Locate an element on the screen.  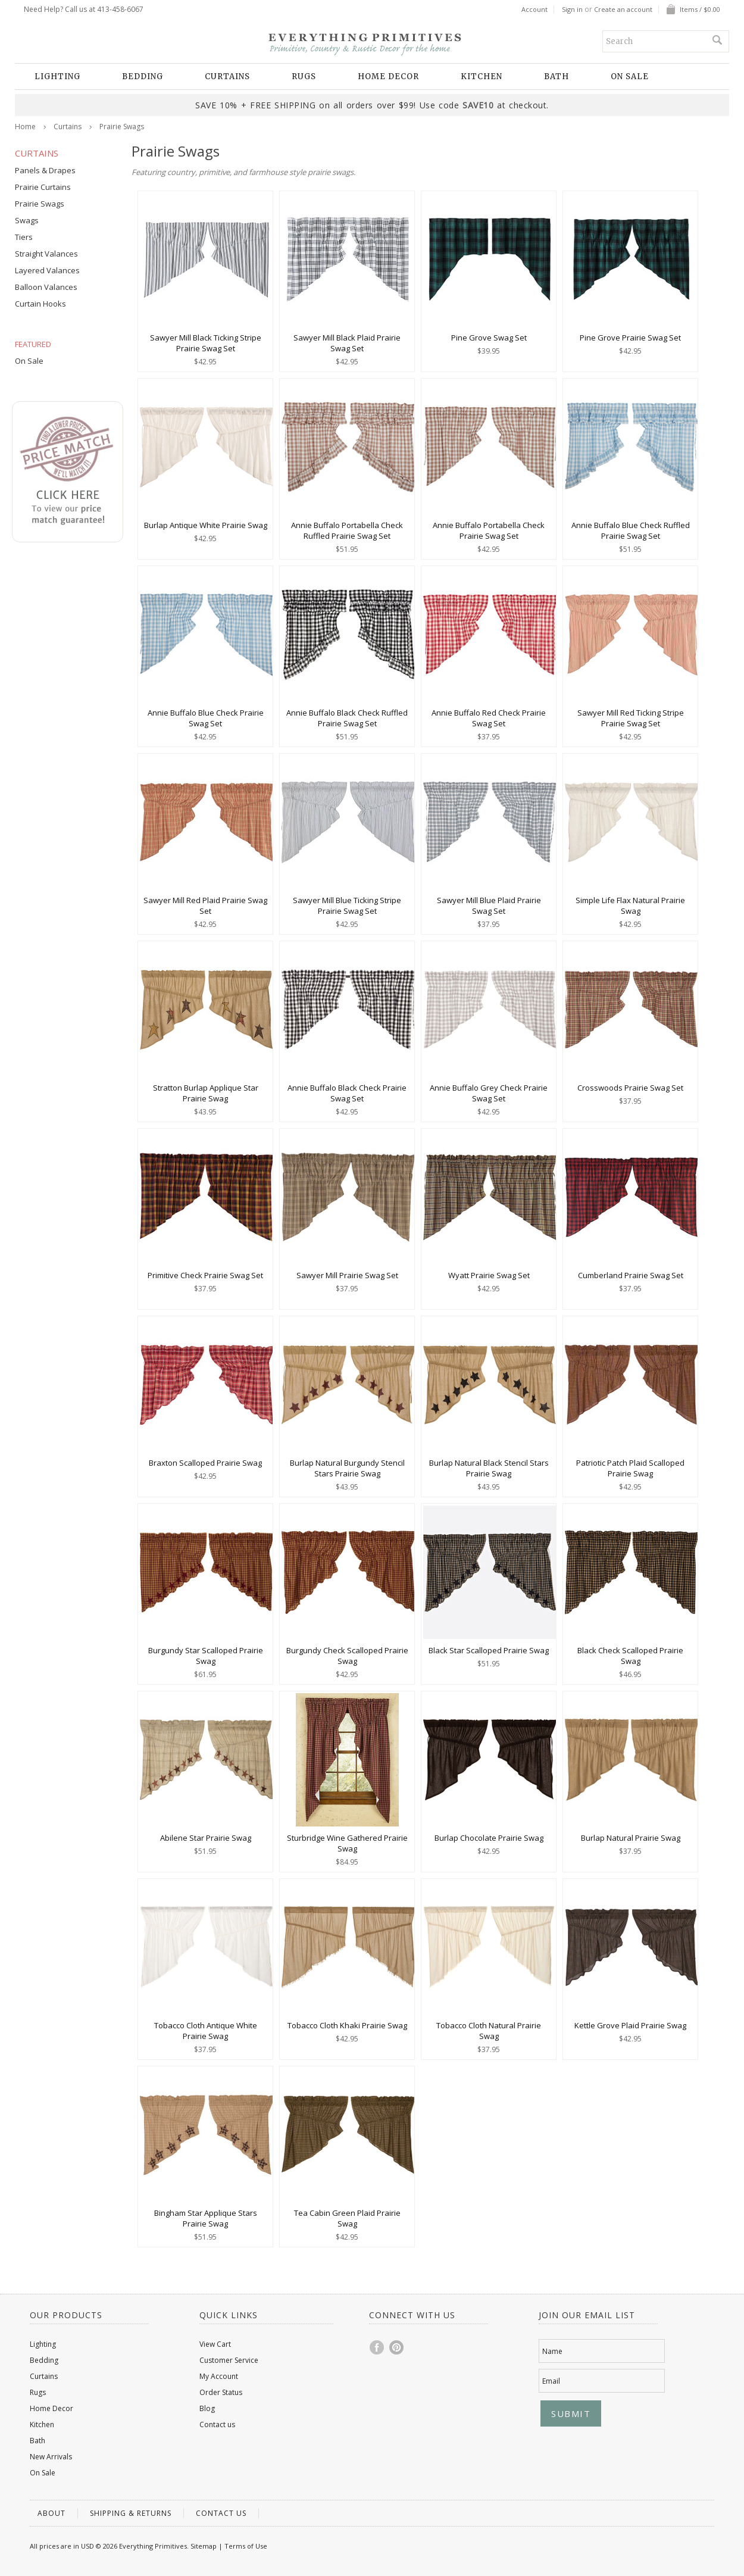
Create an account is located at coordinates (623, 9).